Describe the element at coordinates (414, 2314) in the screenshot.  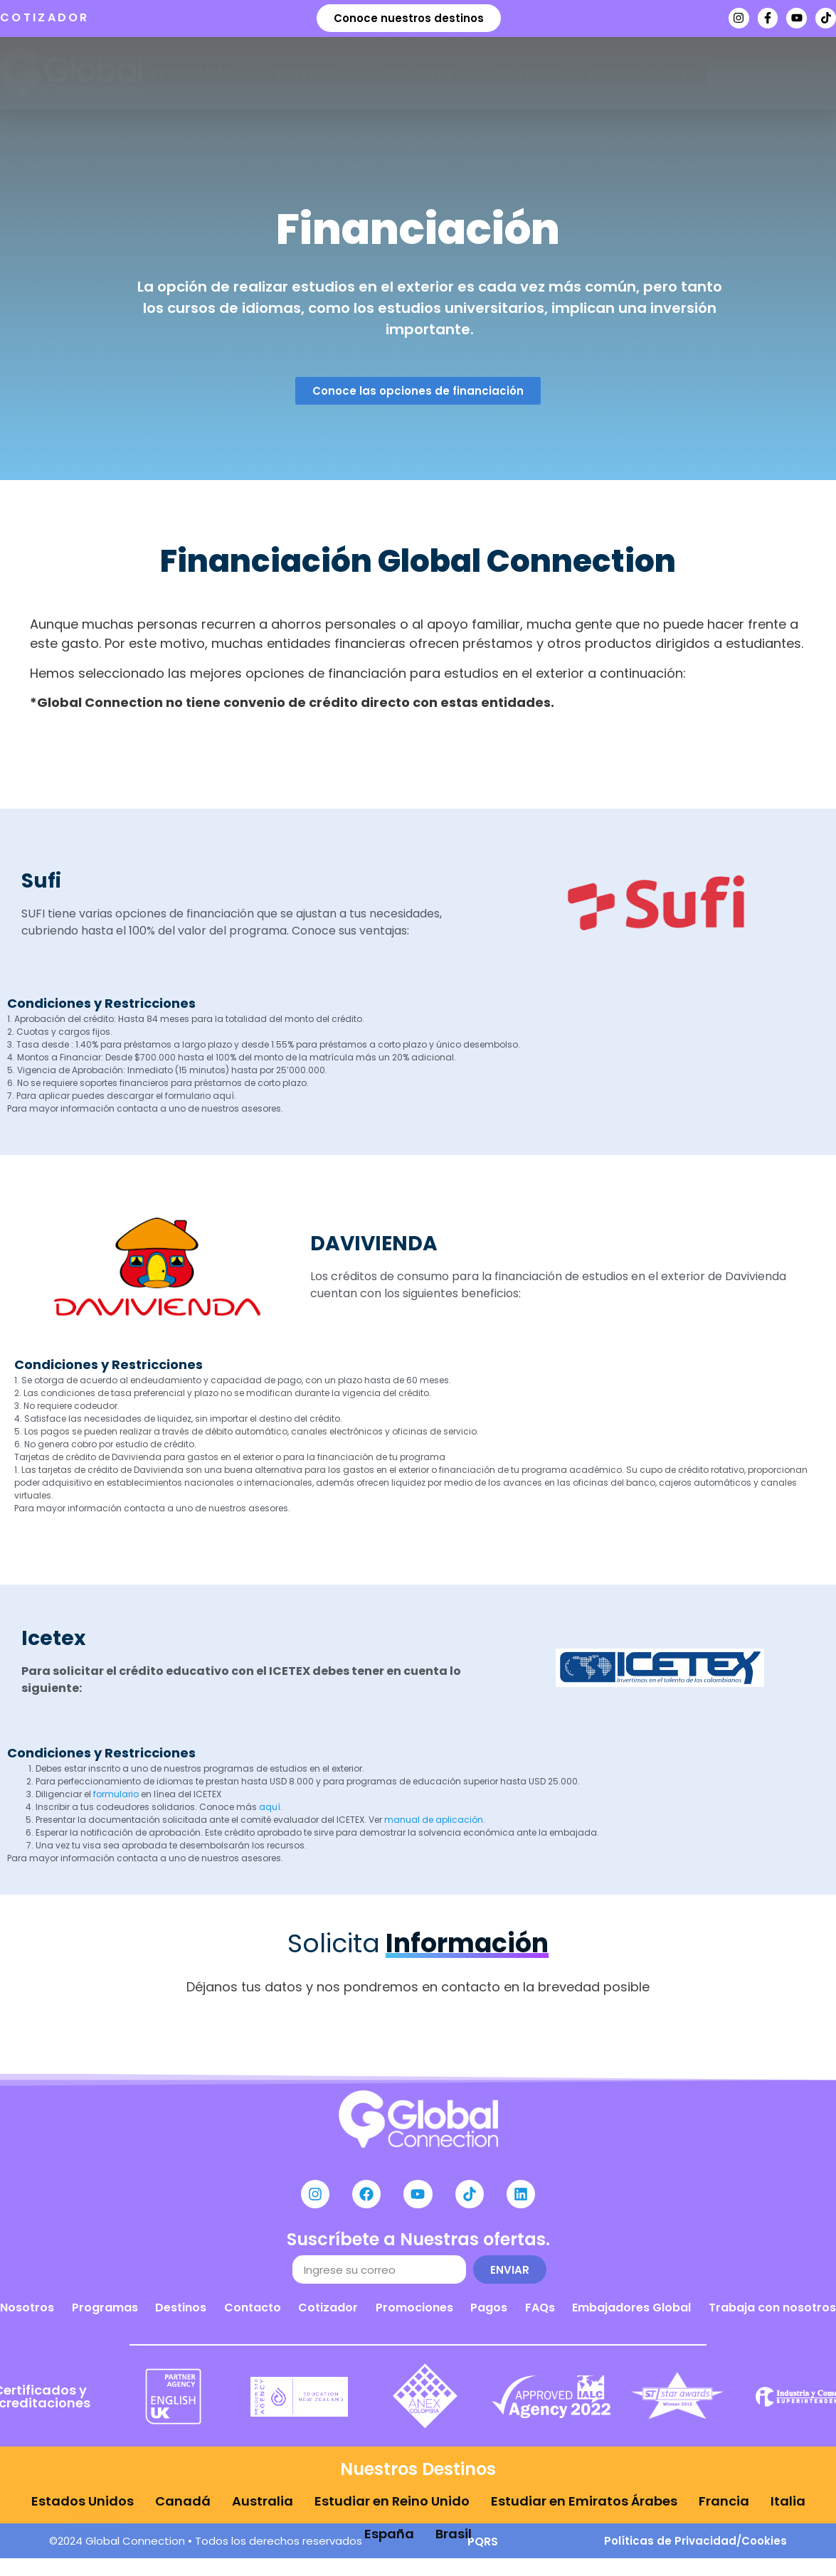
I see `Promociones` at that location.